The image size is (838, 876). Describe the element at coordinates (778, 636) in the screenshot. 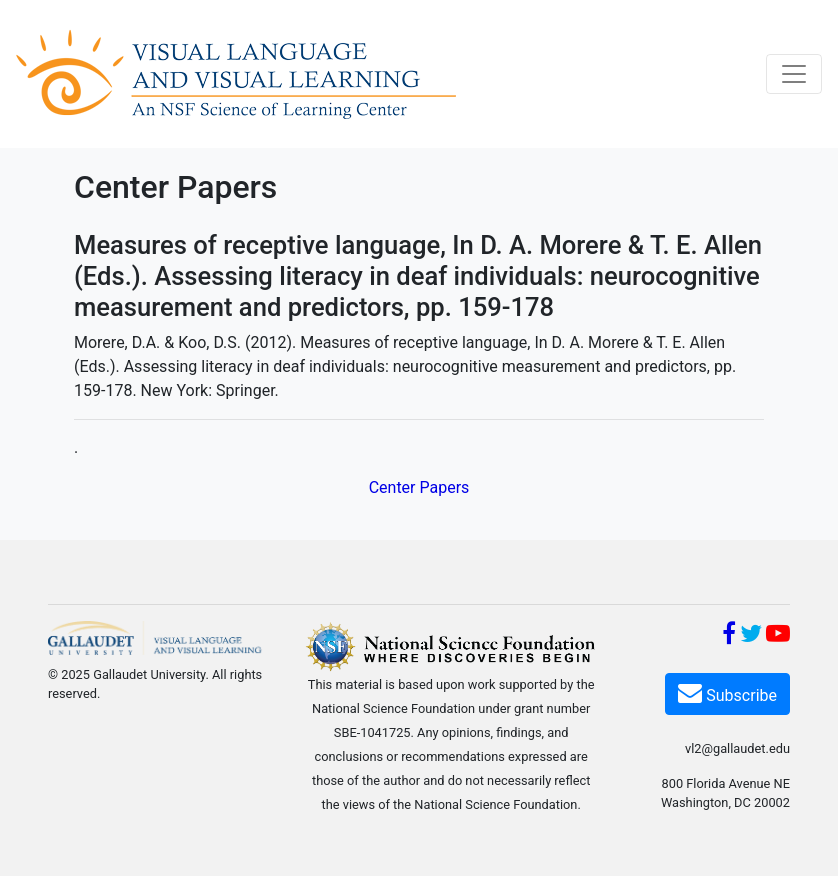

I see `[YouTube]` at that location.